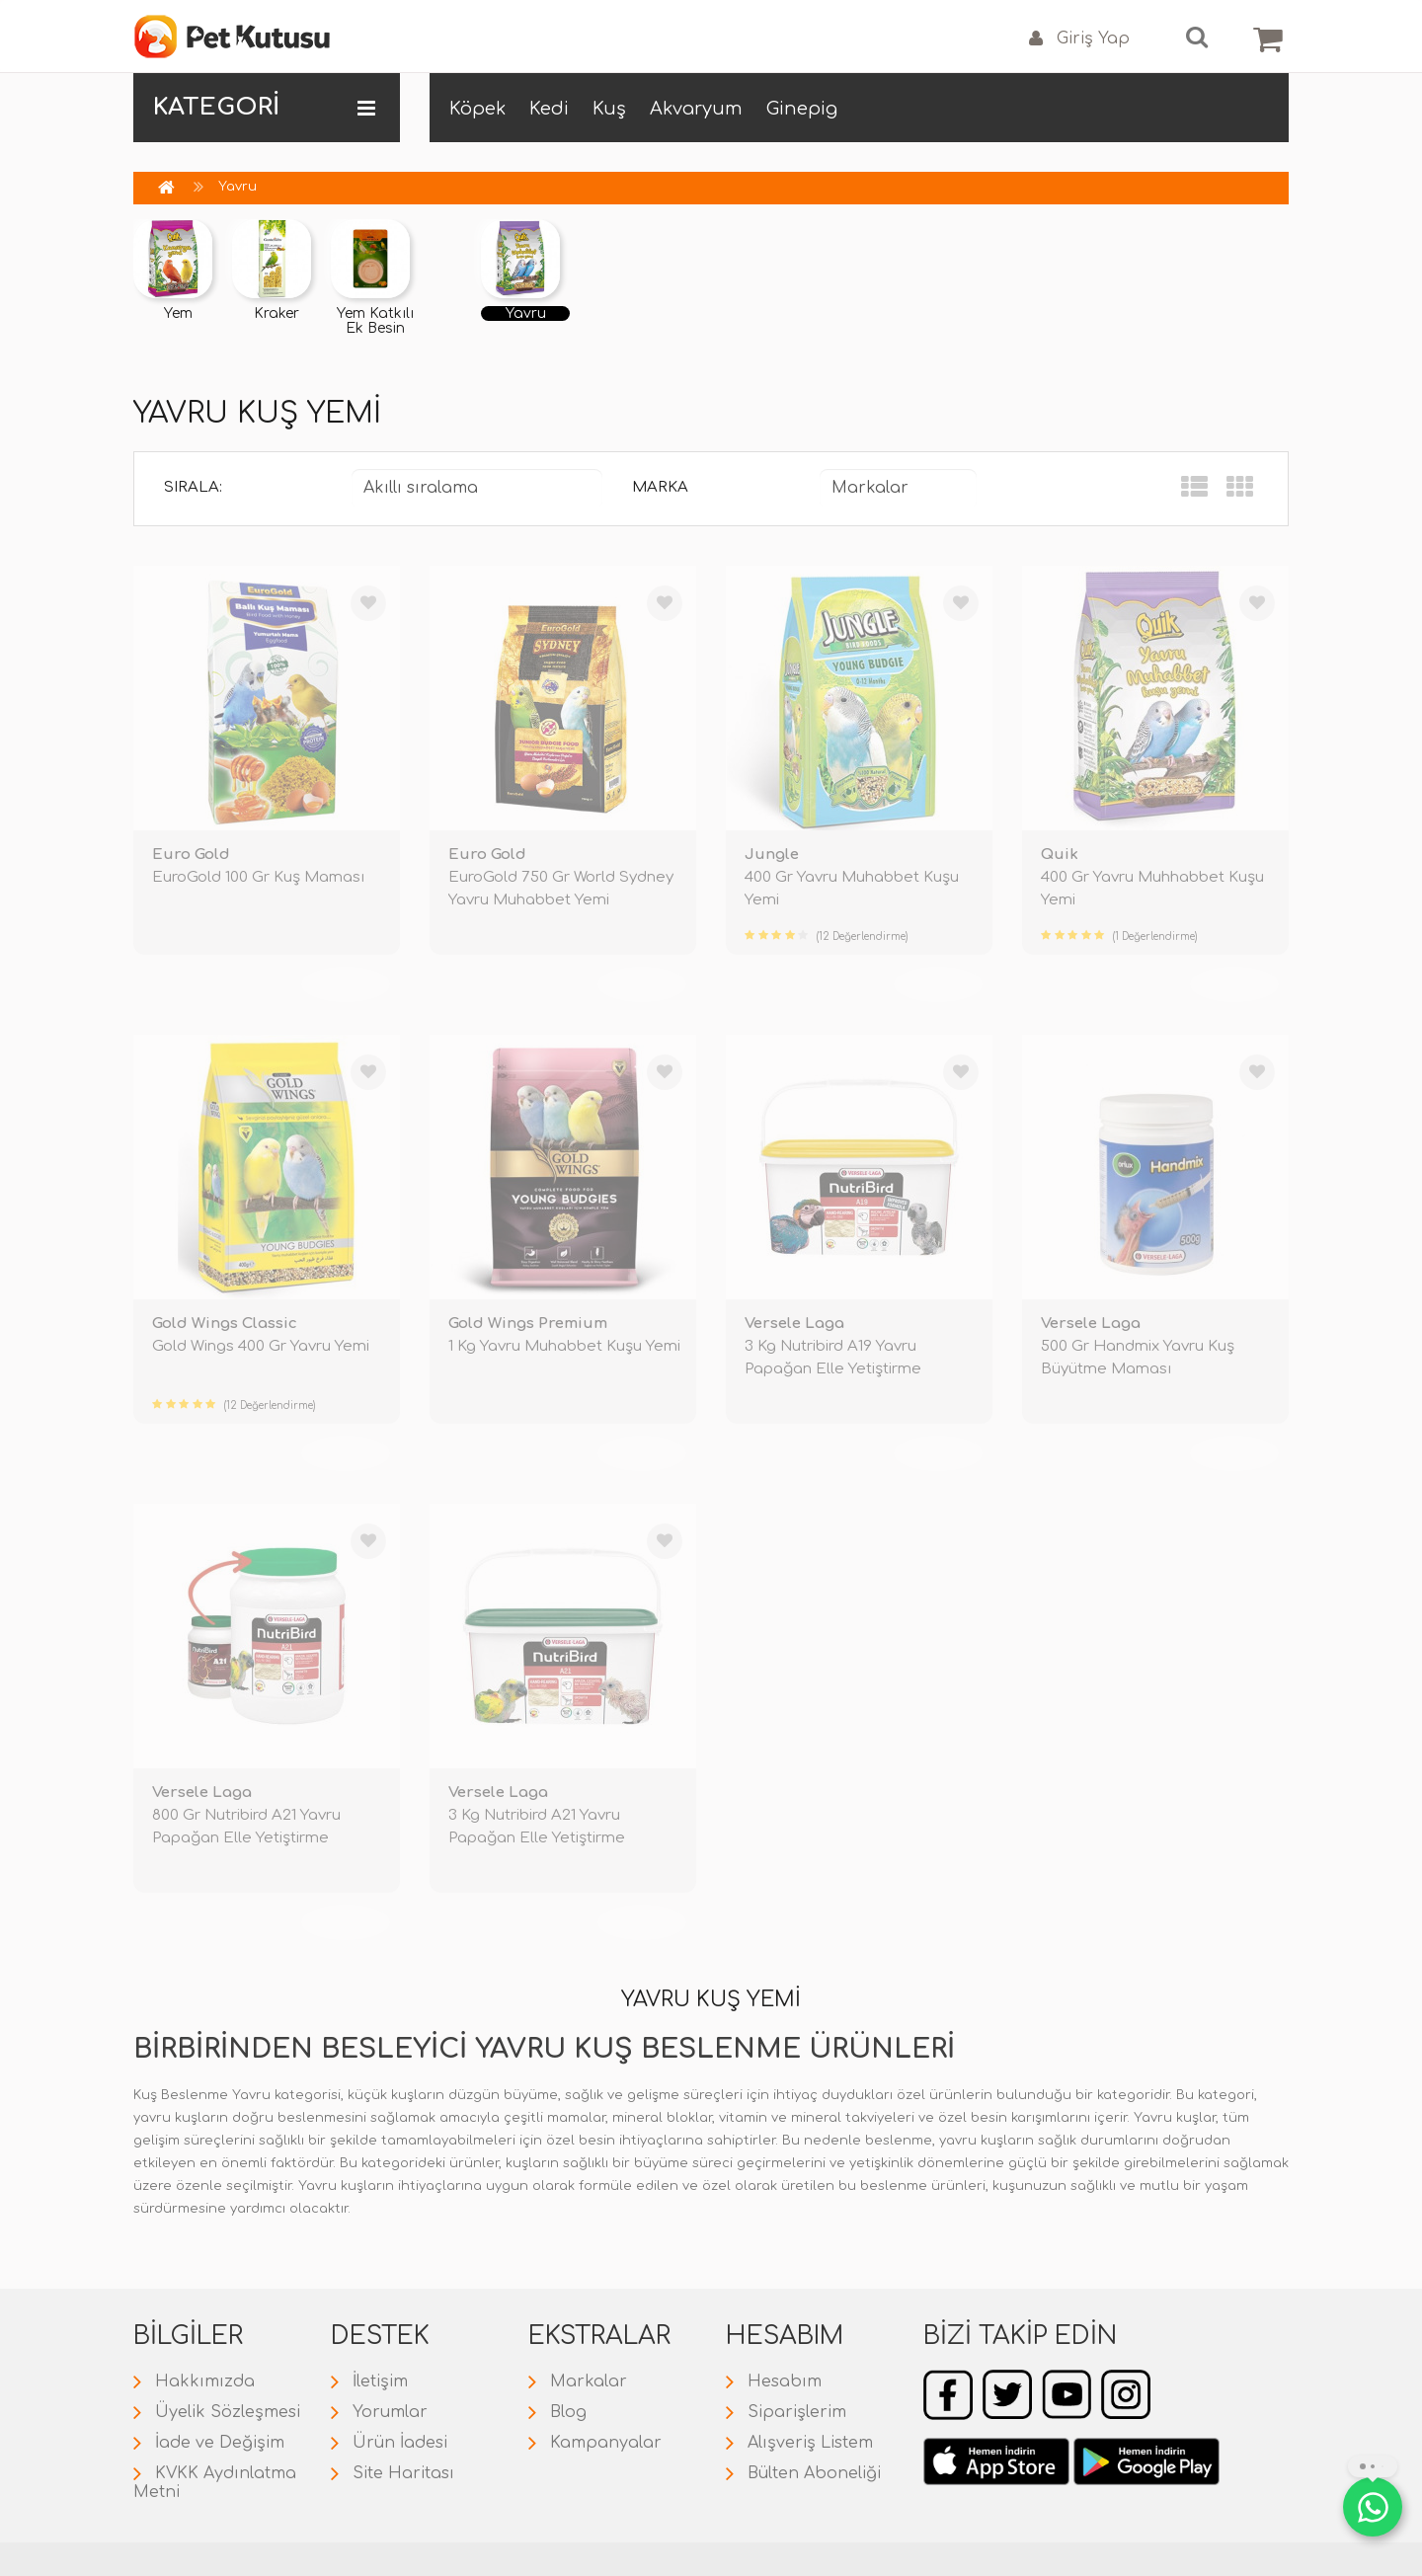 The height and width of the screenshot is (2576, 1422). I want to click on Giriş Yap, so click(1079, 39).